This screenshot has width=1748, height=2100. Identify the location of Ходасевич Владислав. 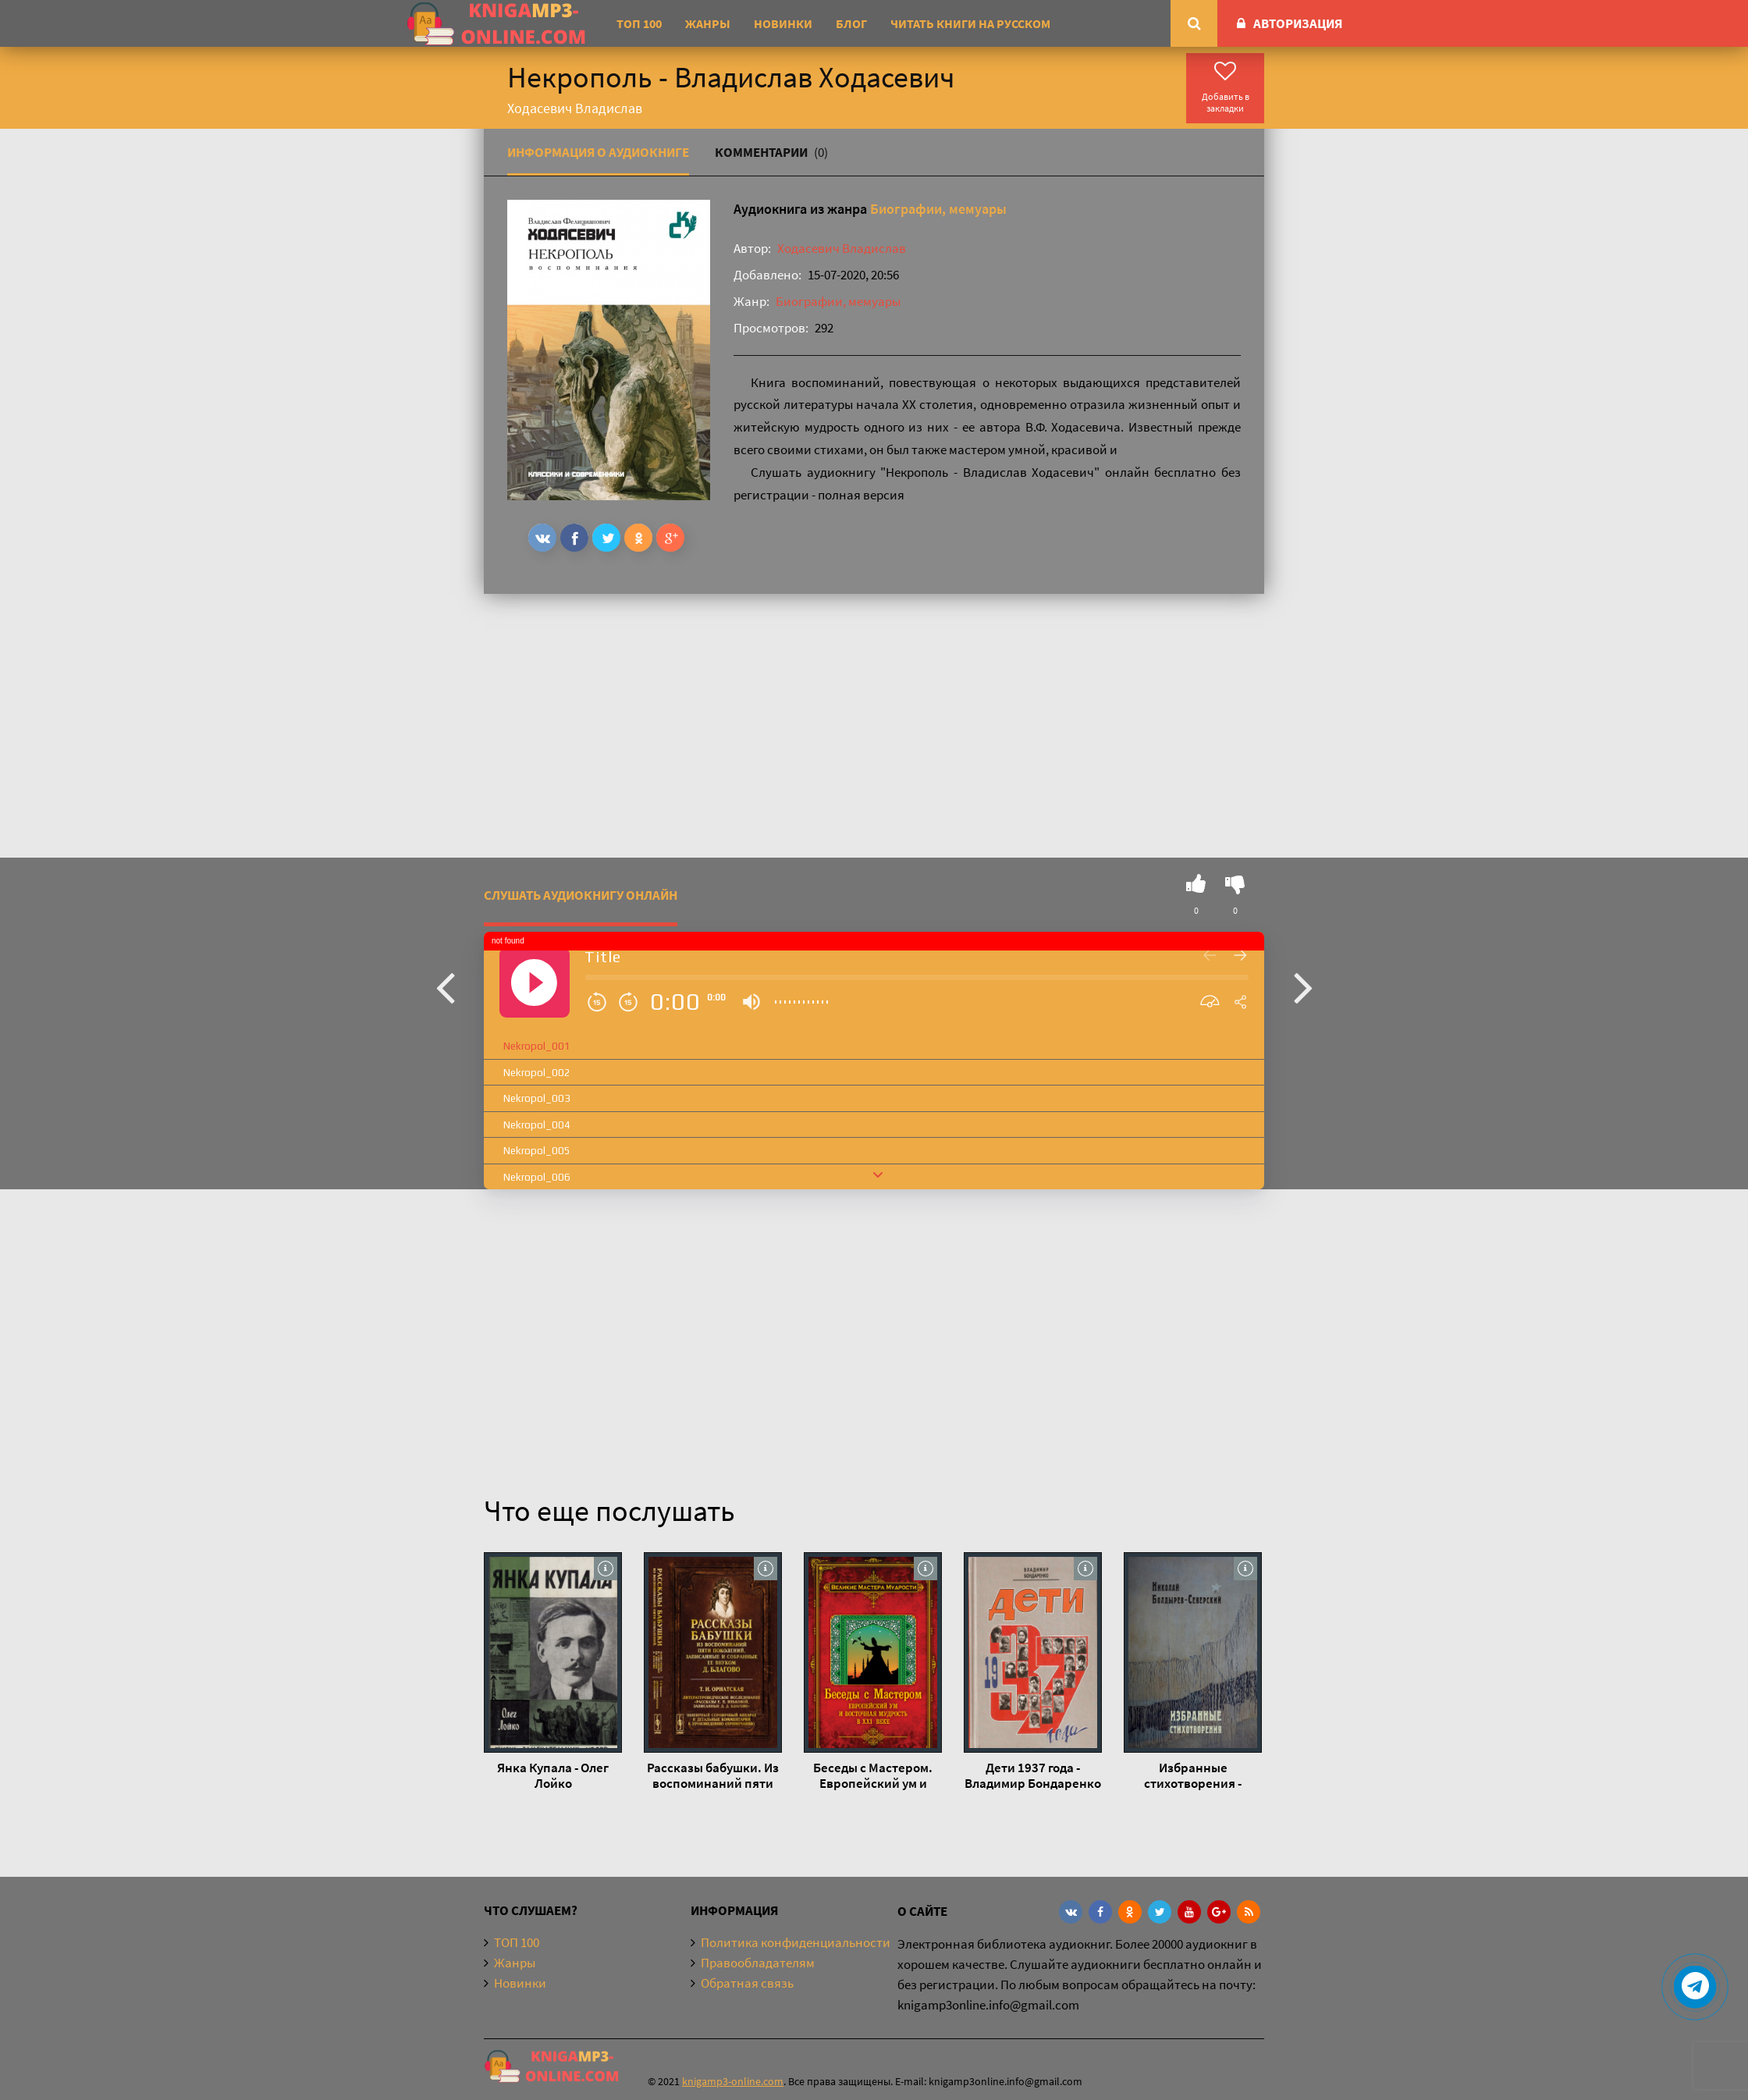
(841, 248).